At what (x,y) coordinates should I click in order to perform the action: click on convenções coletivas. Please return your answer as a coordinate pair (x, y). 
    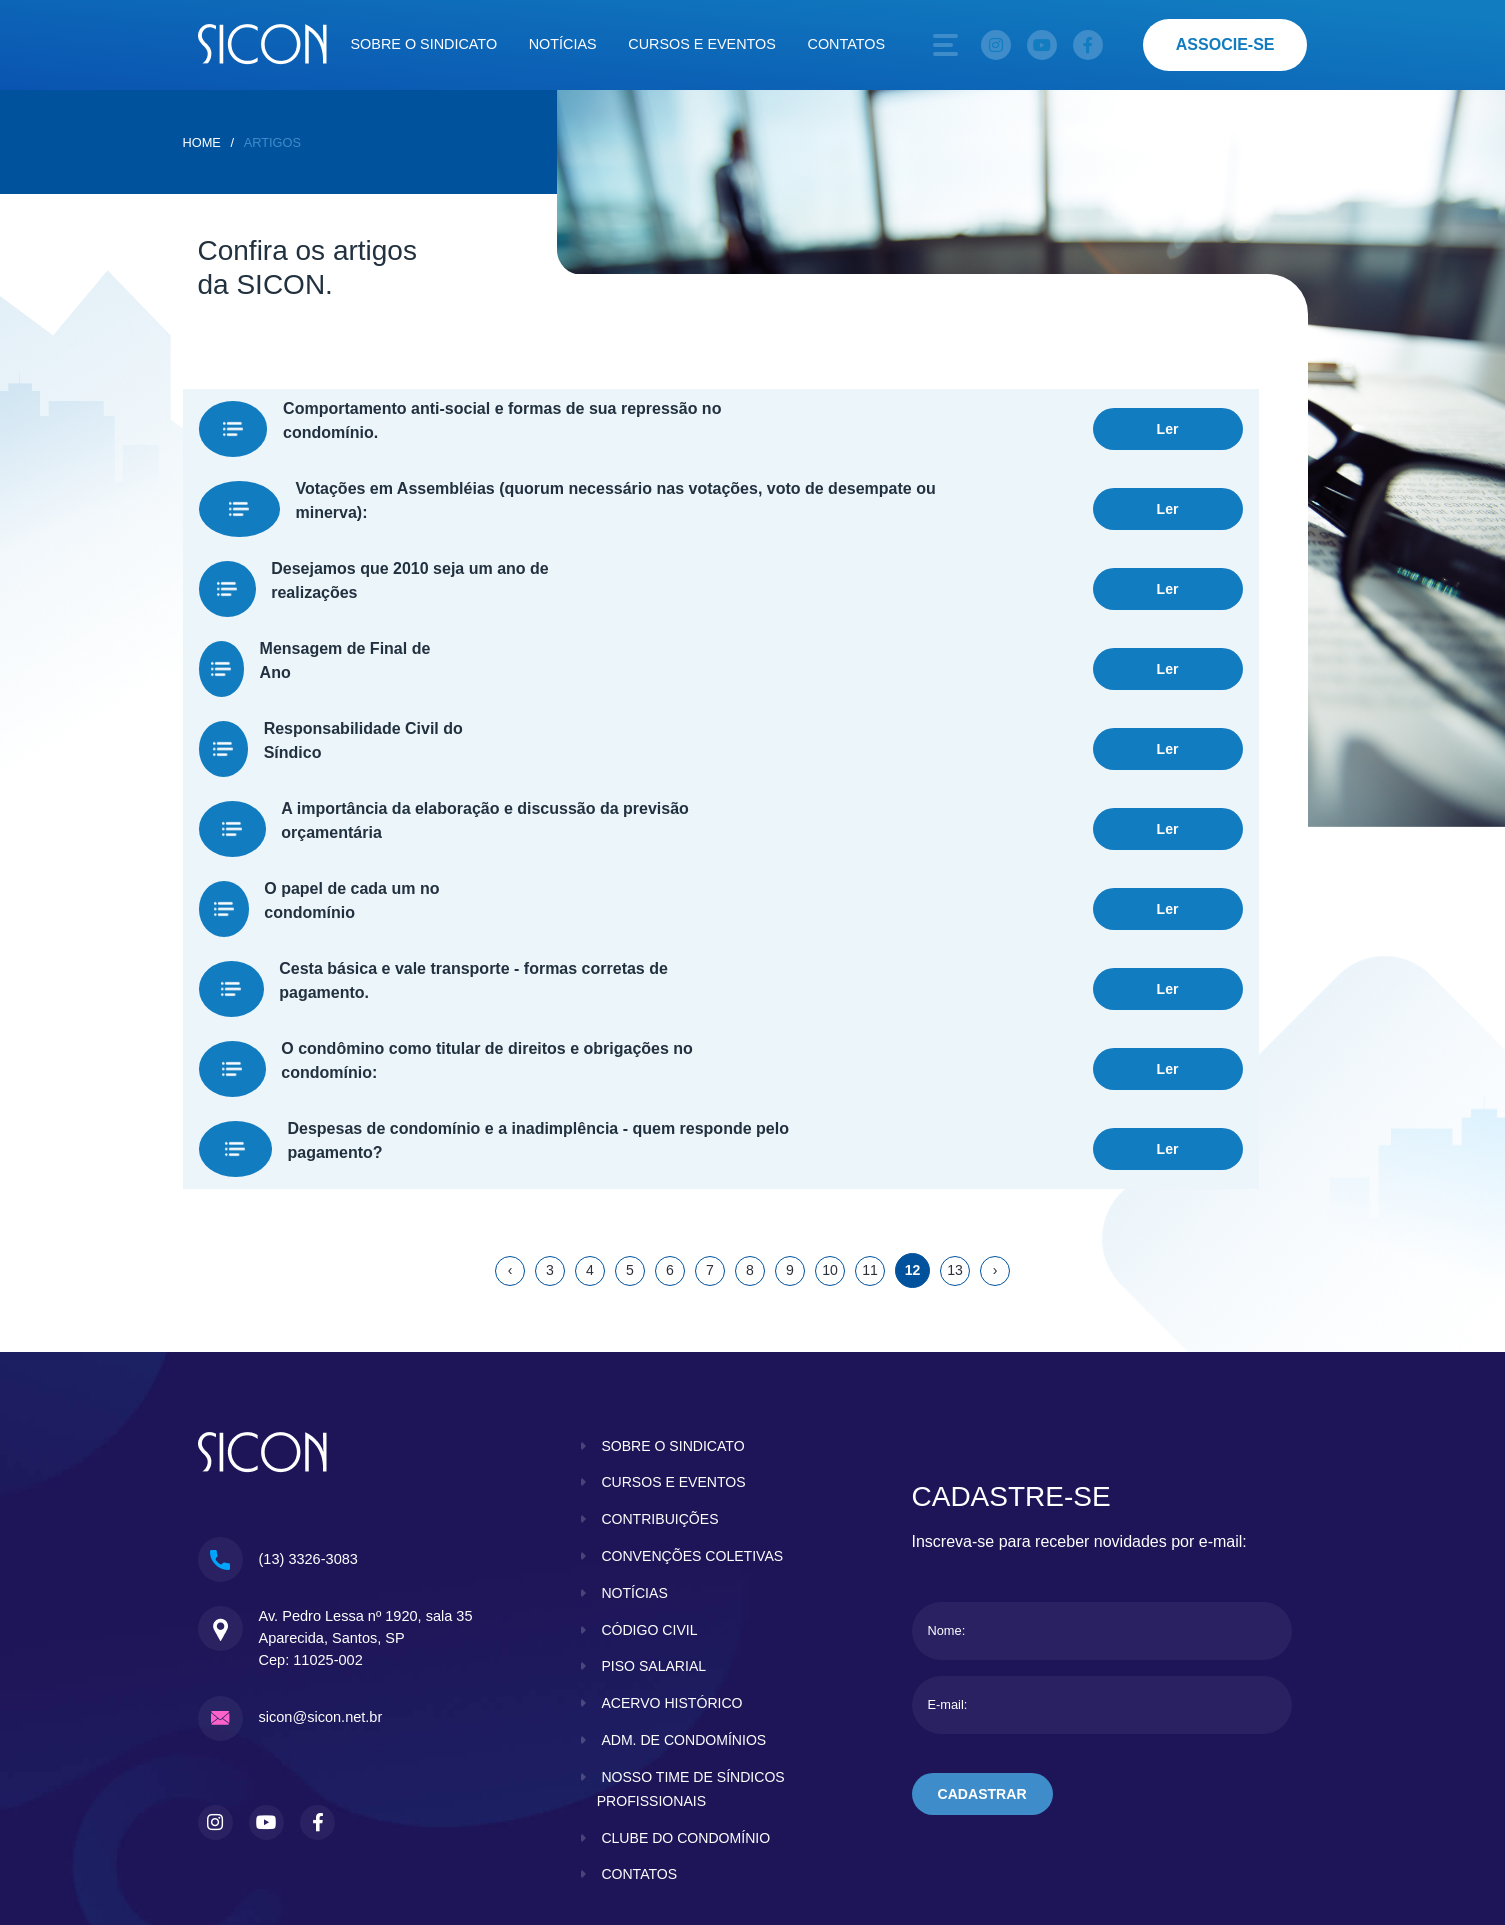
    Looking at the image, I should click on (694, 1415).